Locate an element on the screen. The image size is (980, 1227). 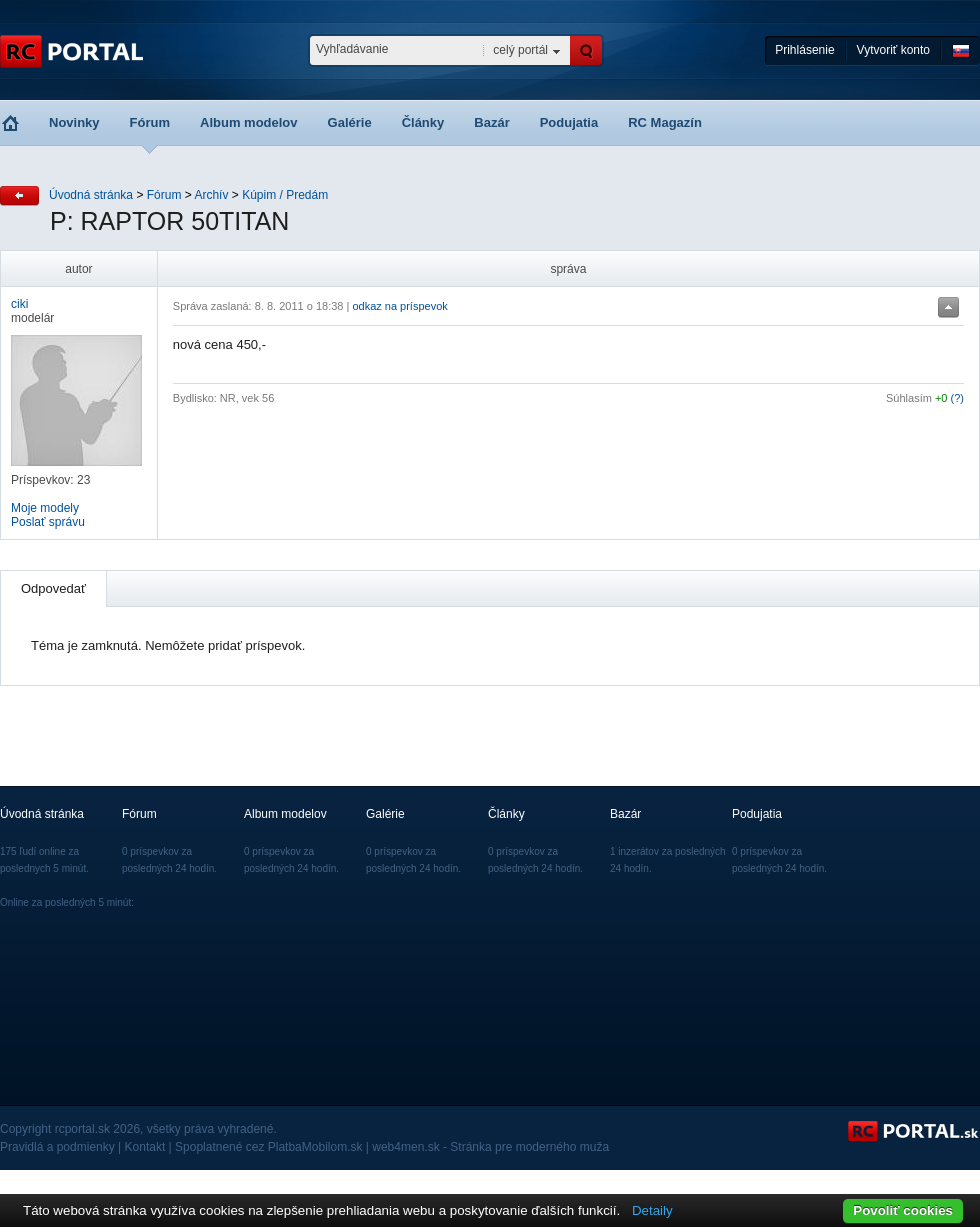
Bazár is located at coordinates (491, 122).